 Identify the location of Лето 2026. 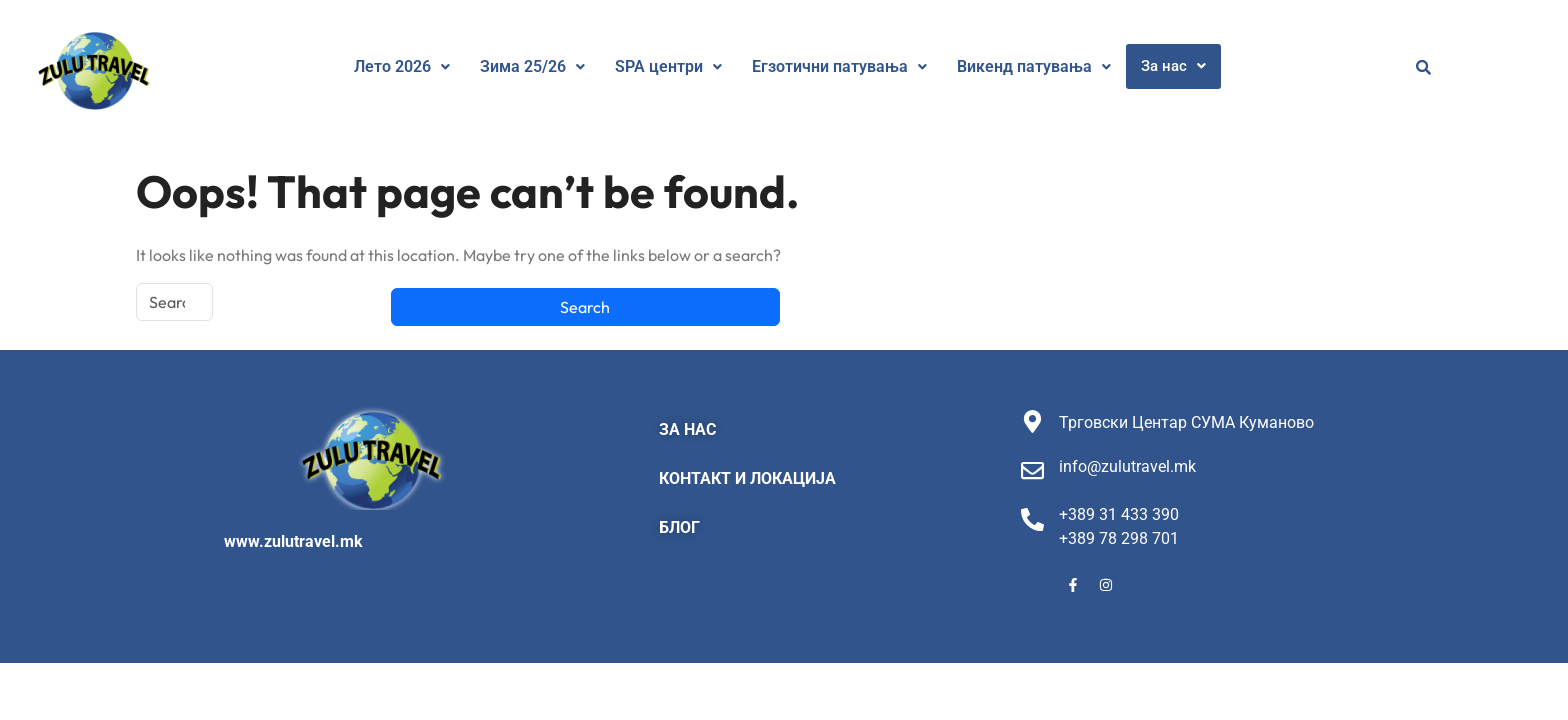
(402, 66).